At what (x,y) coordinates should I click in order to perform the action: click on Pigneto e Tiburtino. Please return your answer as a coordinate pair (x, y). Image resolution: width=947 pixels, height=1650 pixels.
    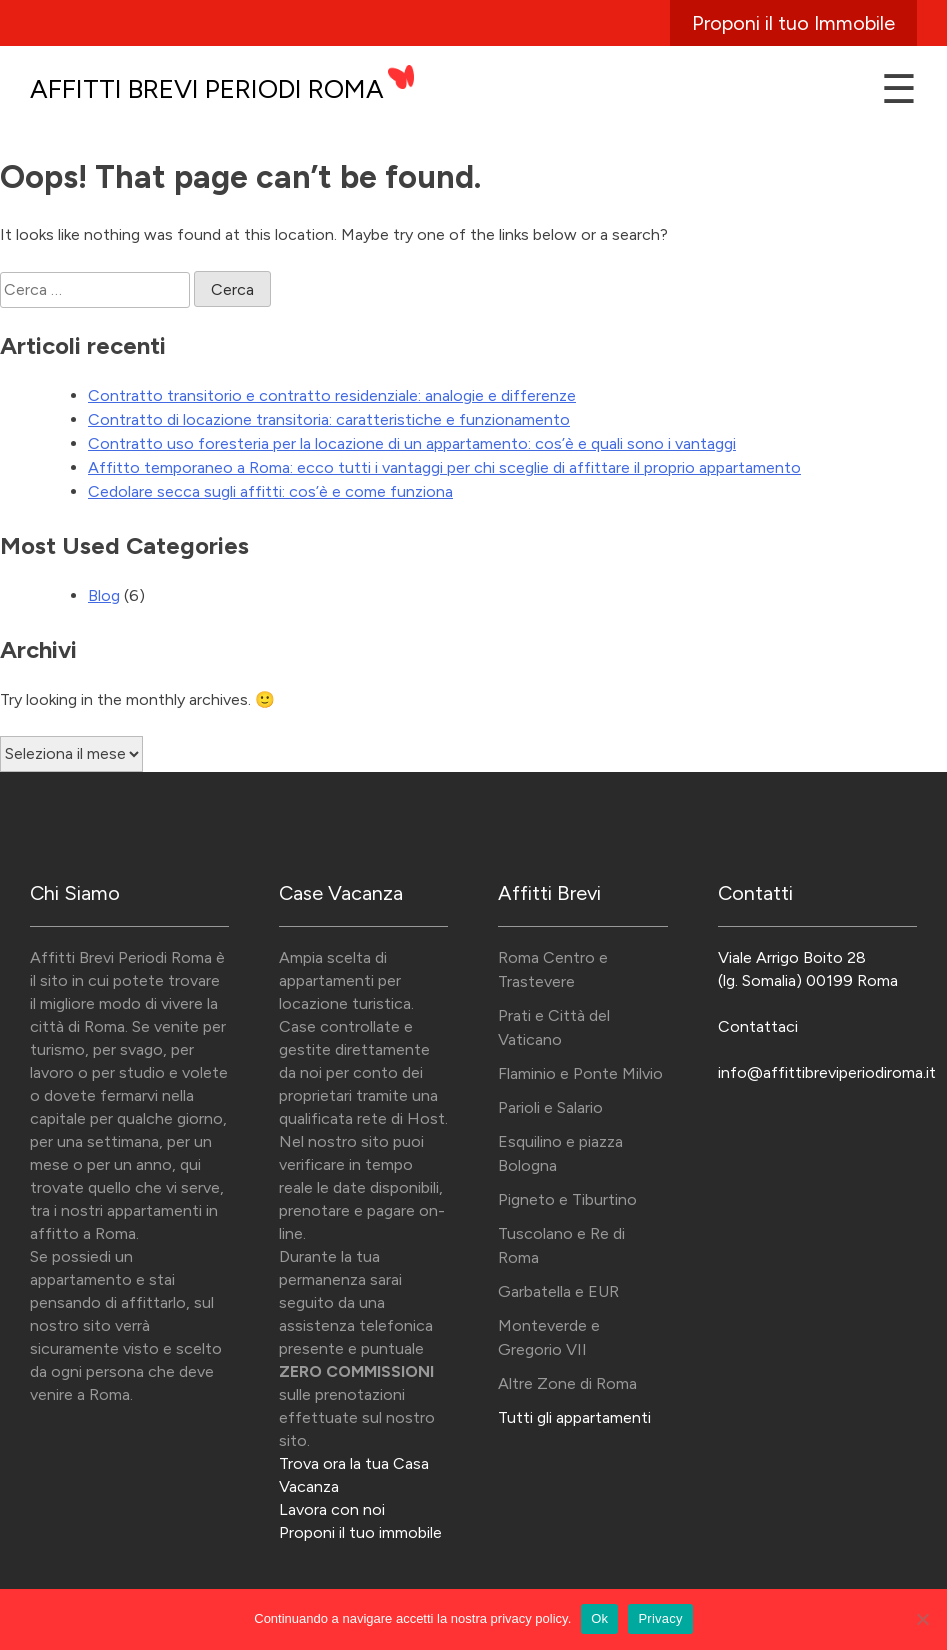
    Looking at the image, I should click on (567, 1199).